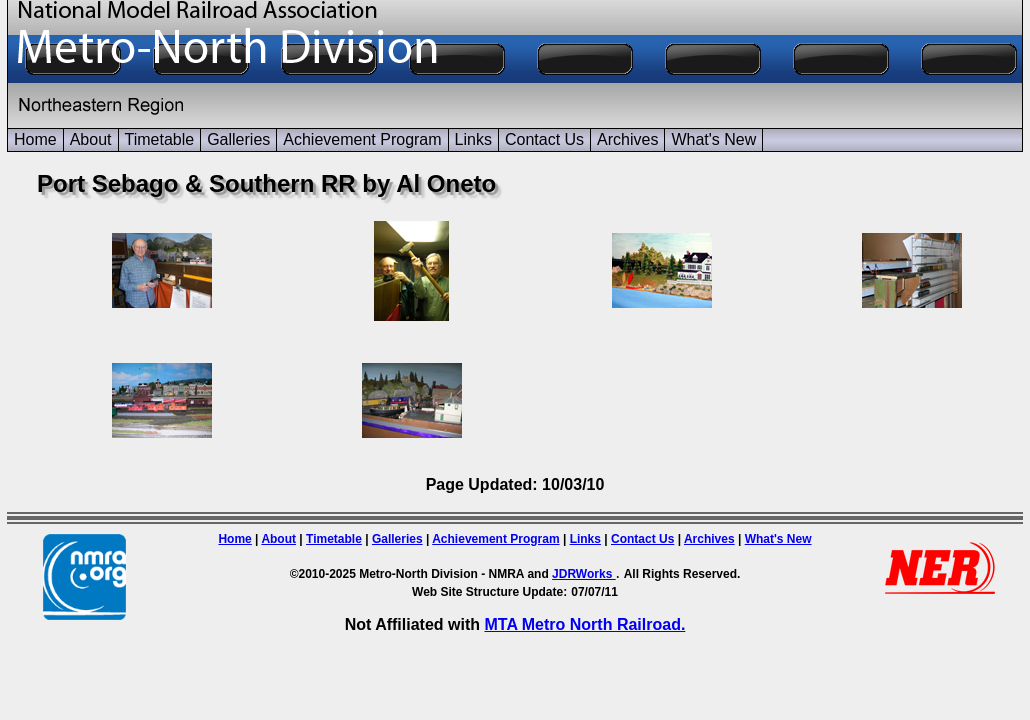 The height and width of the screenshot is (720, 1030). I want to click on Achievement Program, so click(362, 139).